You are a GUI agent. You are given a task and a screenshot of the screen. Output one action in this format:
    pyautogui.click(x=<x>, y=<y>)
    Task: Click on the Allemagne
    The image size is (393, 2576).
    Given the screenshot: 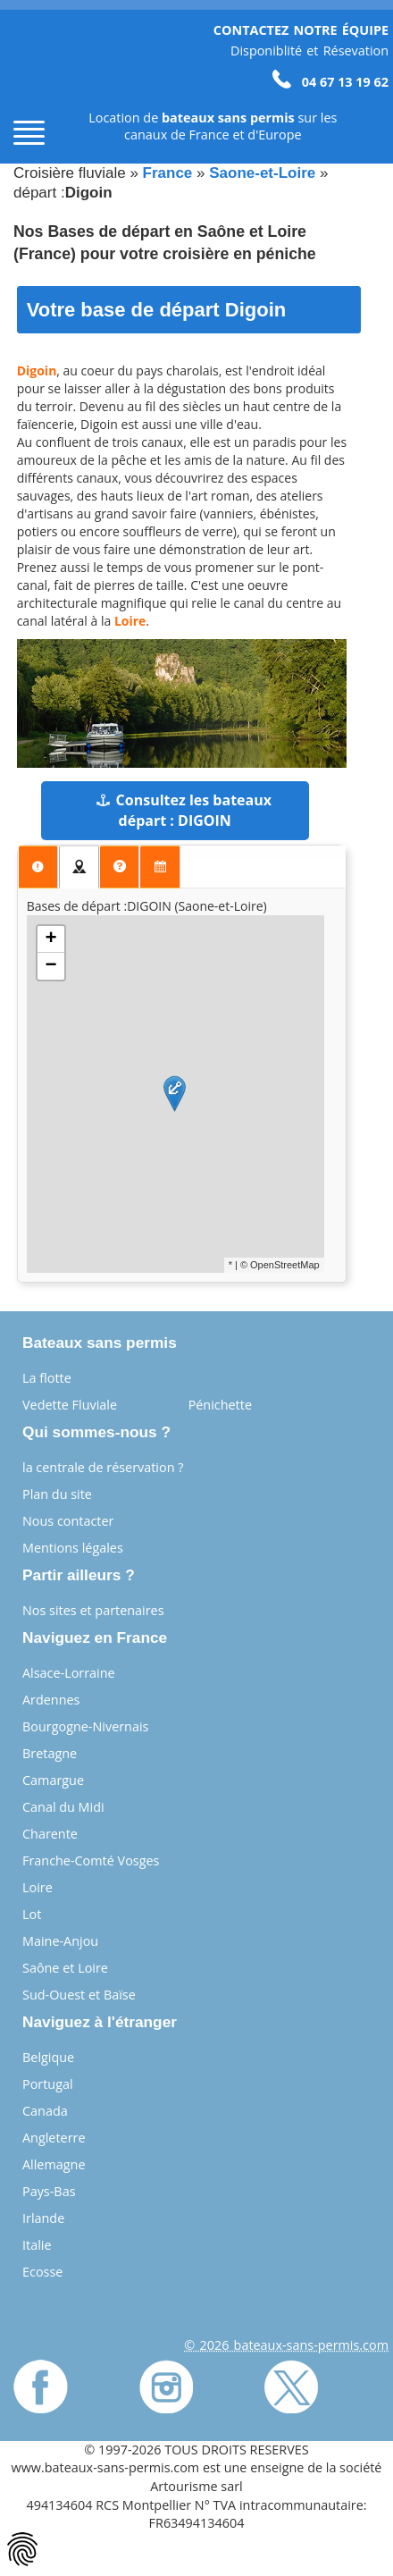 What is the action you would take?
    pyautogui.click(x=54, y=2164)
    